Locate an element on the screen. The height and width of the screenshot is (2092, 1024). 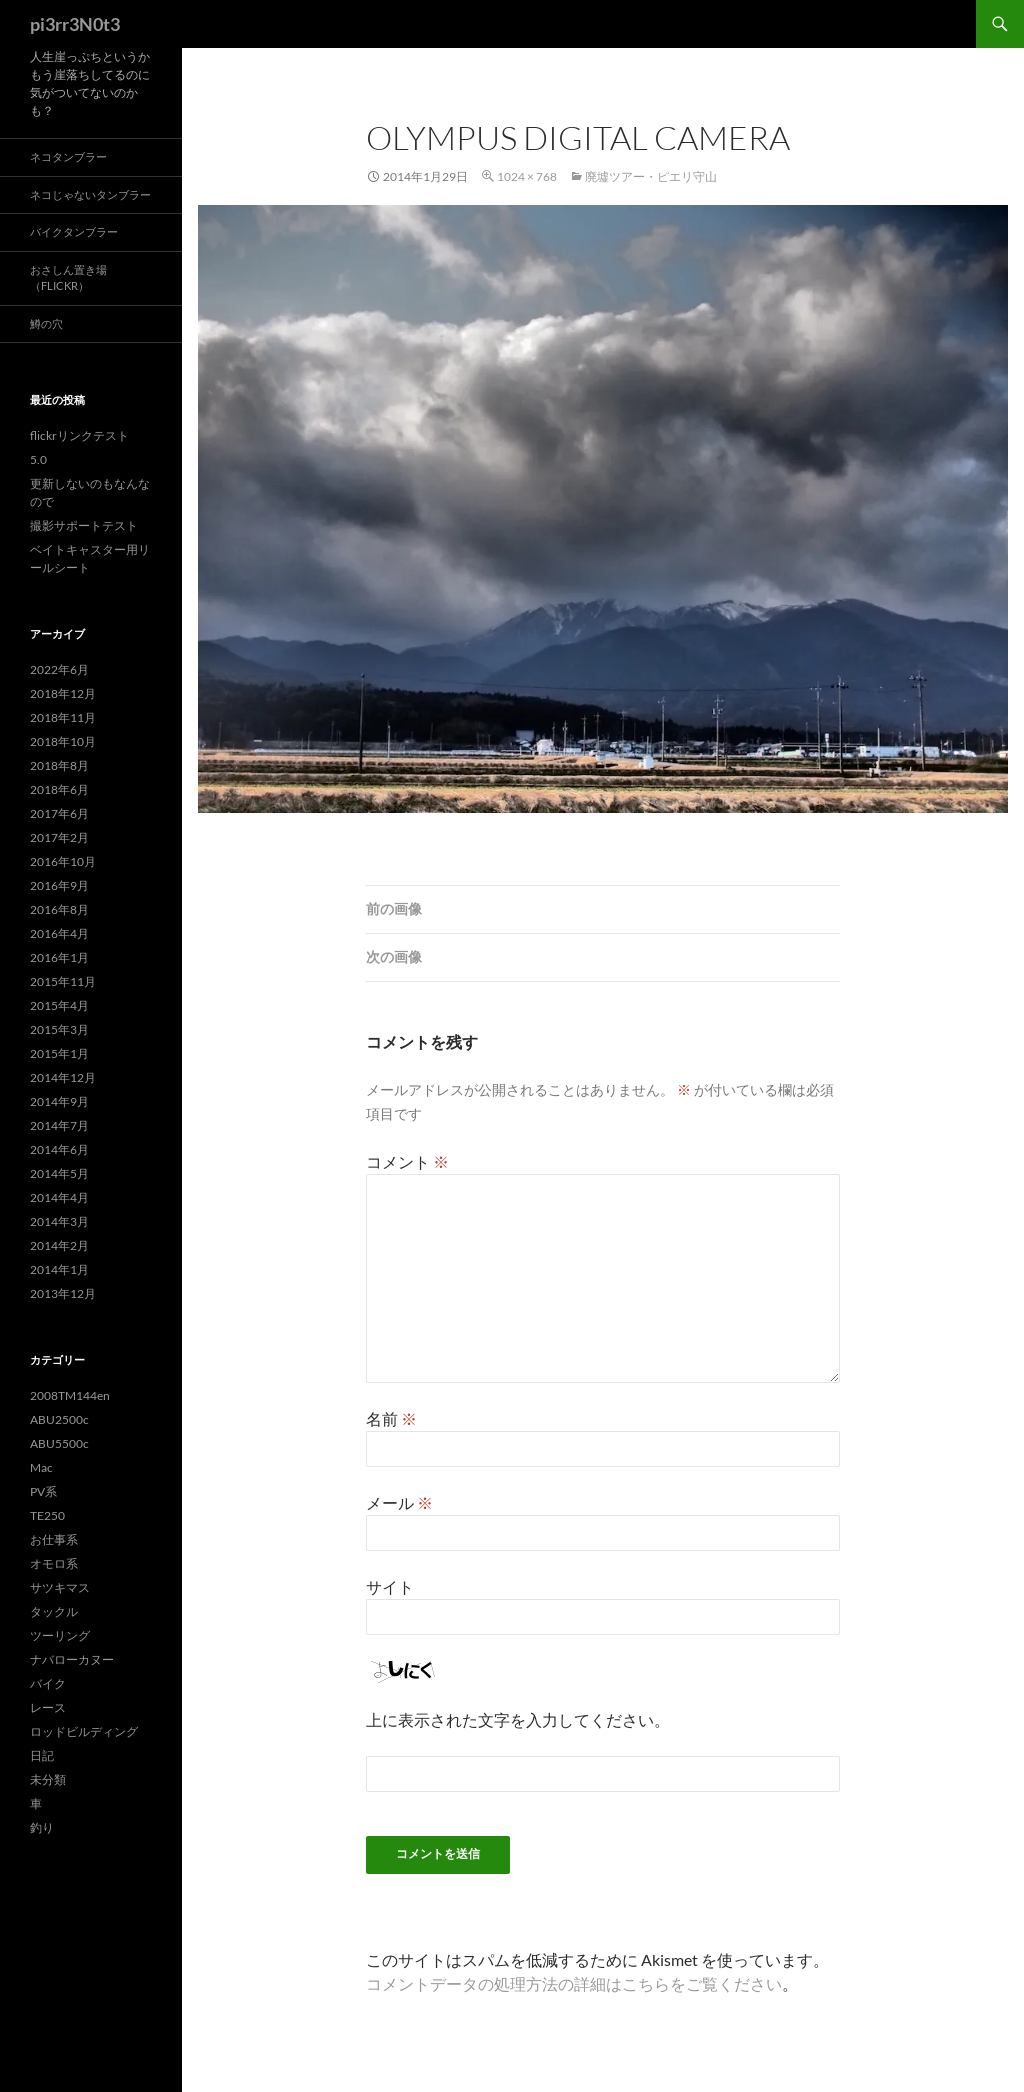
ロッドビルディング is located at coordinates (84, 1731).